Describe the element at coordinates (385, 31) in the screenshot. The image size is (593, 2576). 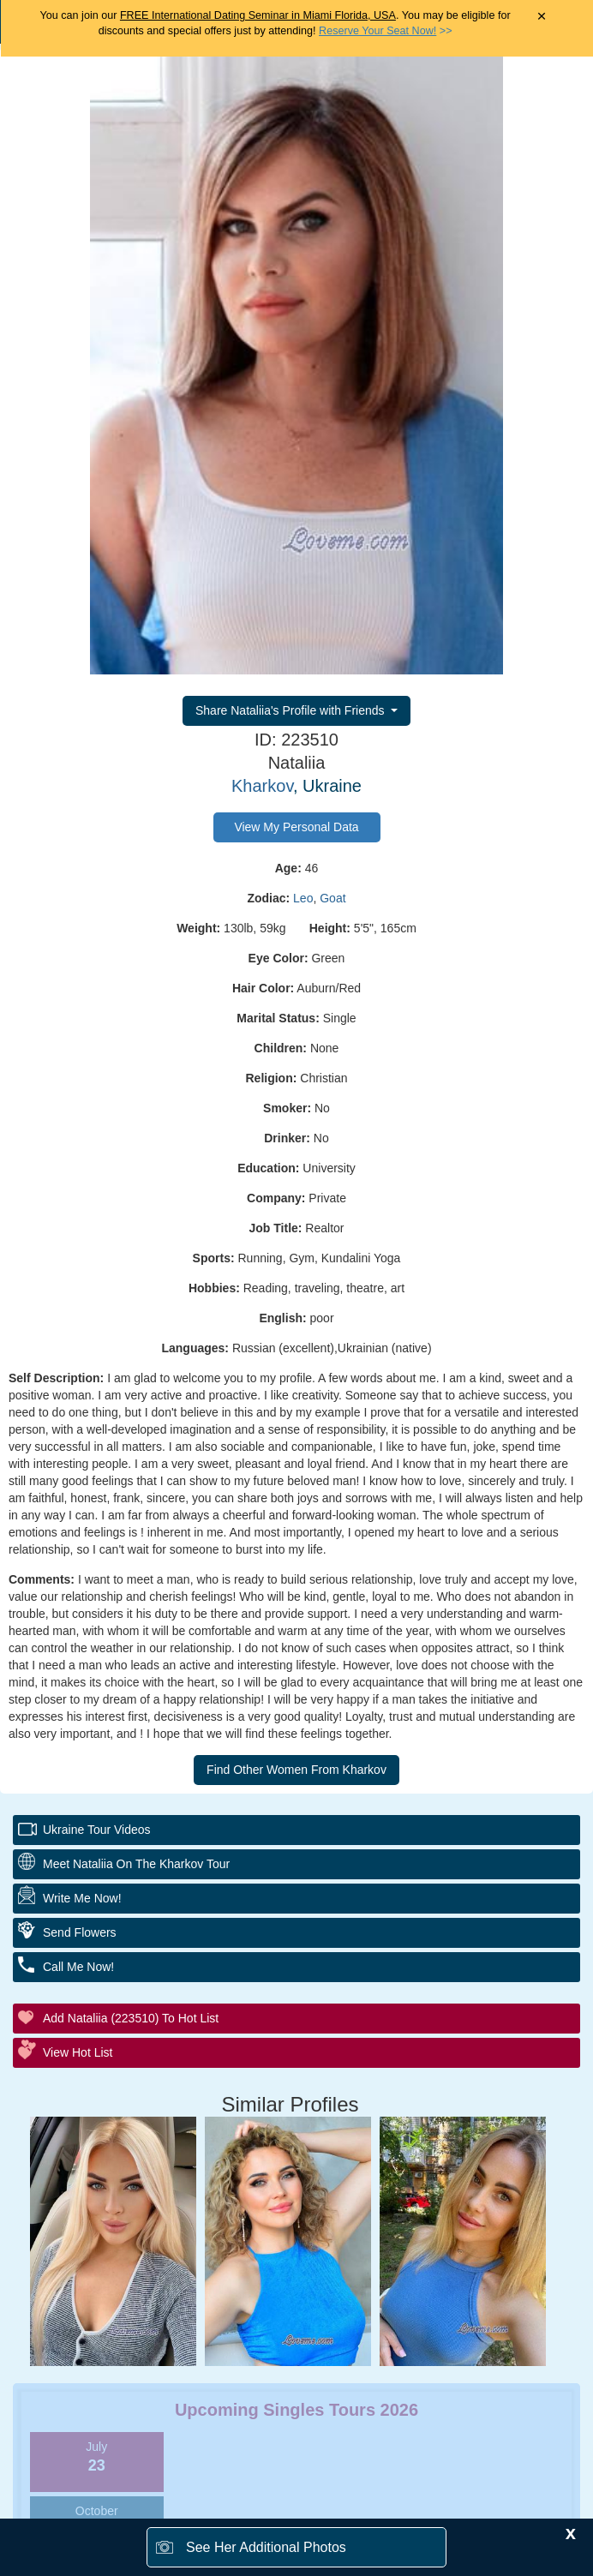
I see `>>` at that location.